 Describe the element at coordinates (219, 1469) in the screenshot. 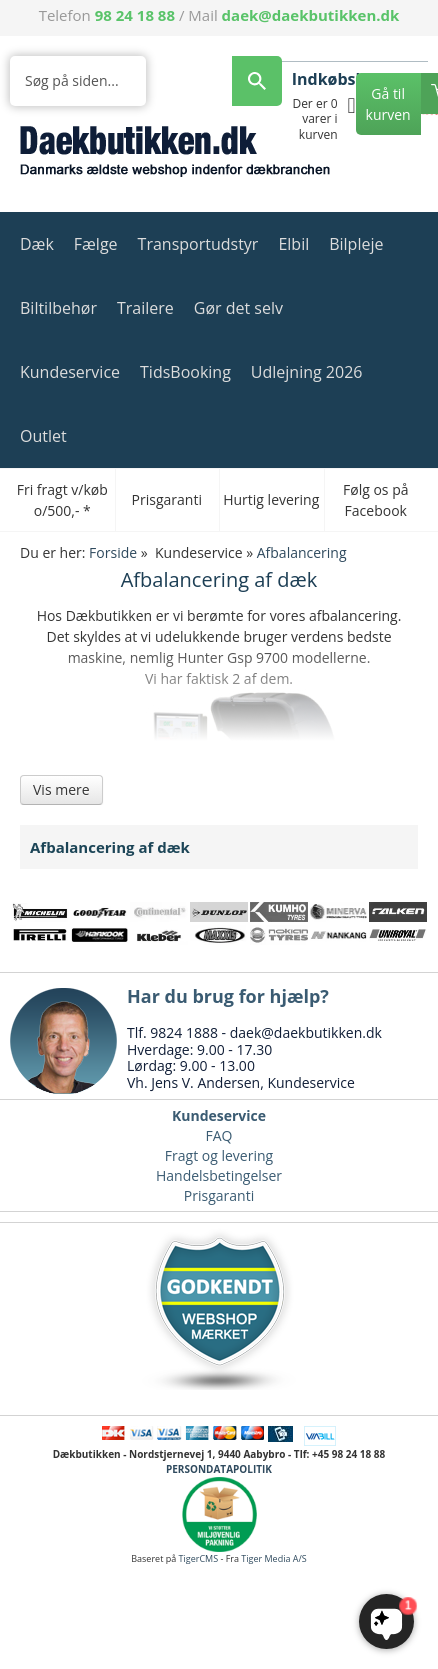

I see `PERSONDATAPOLITIK` at that location.